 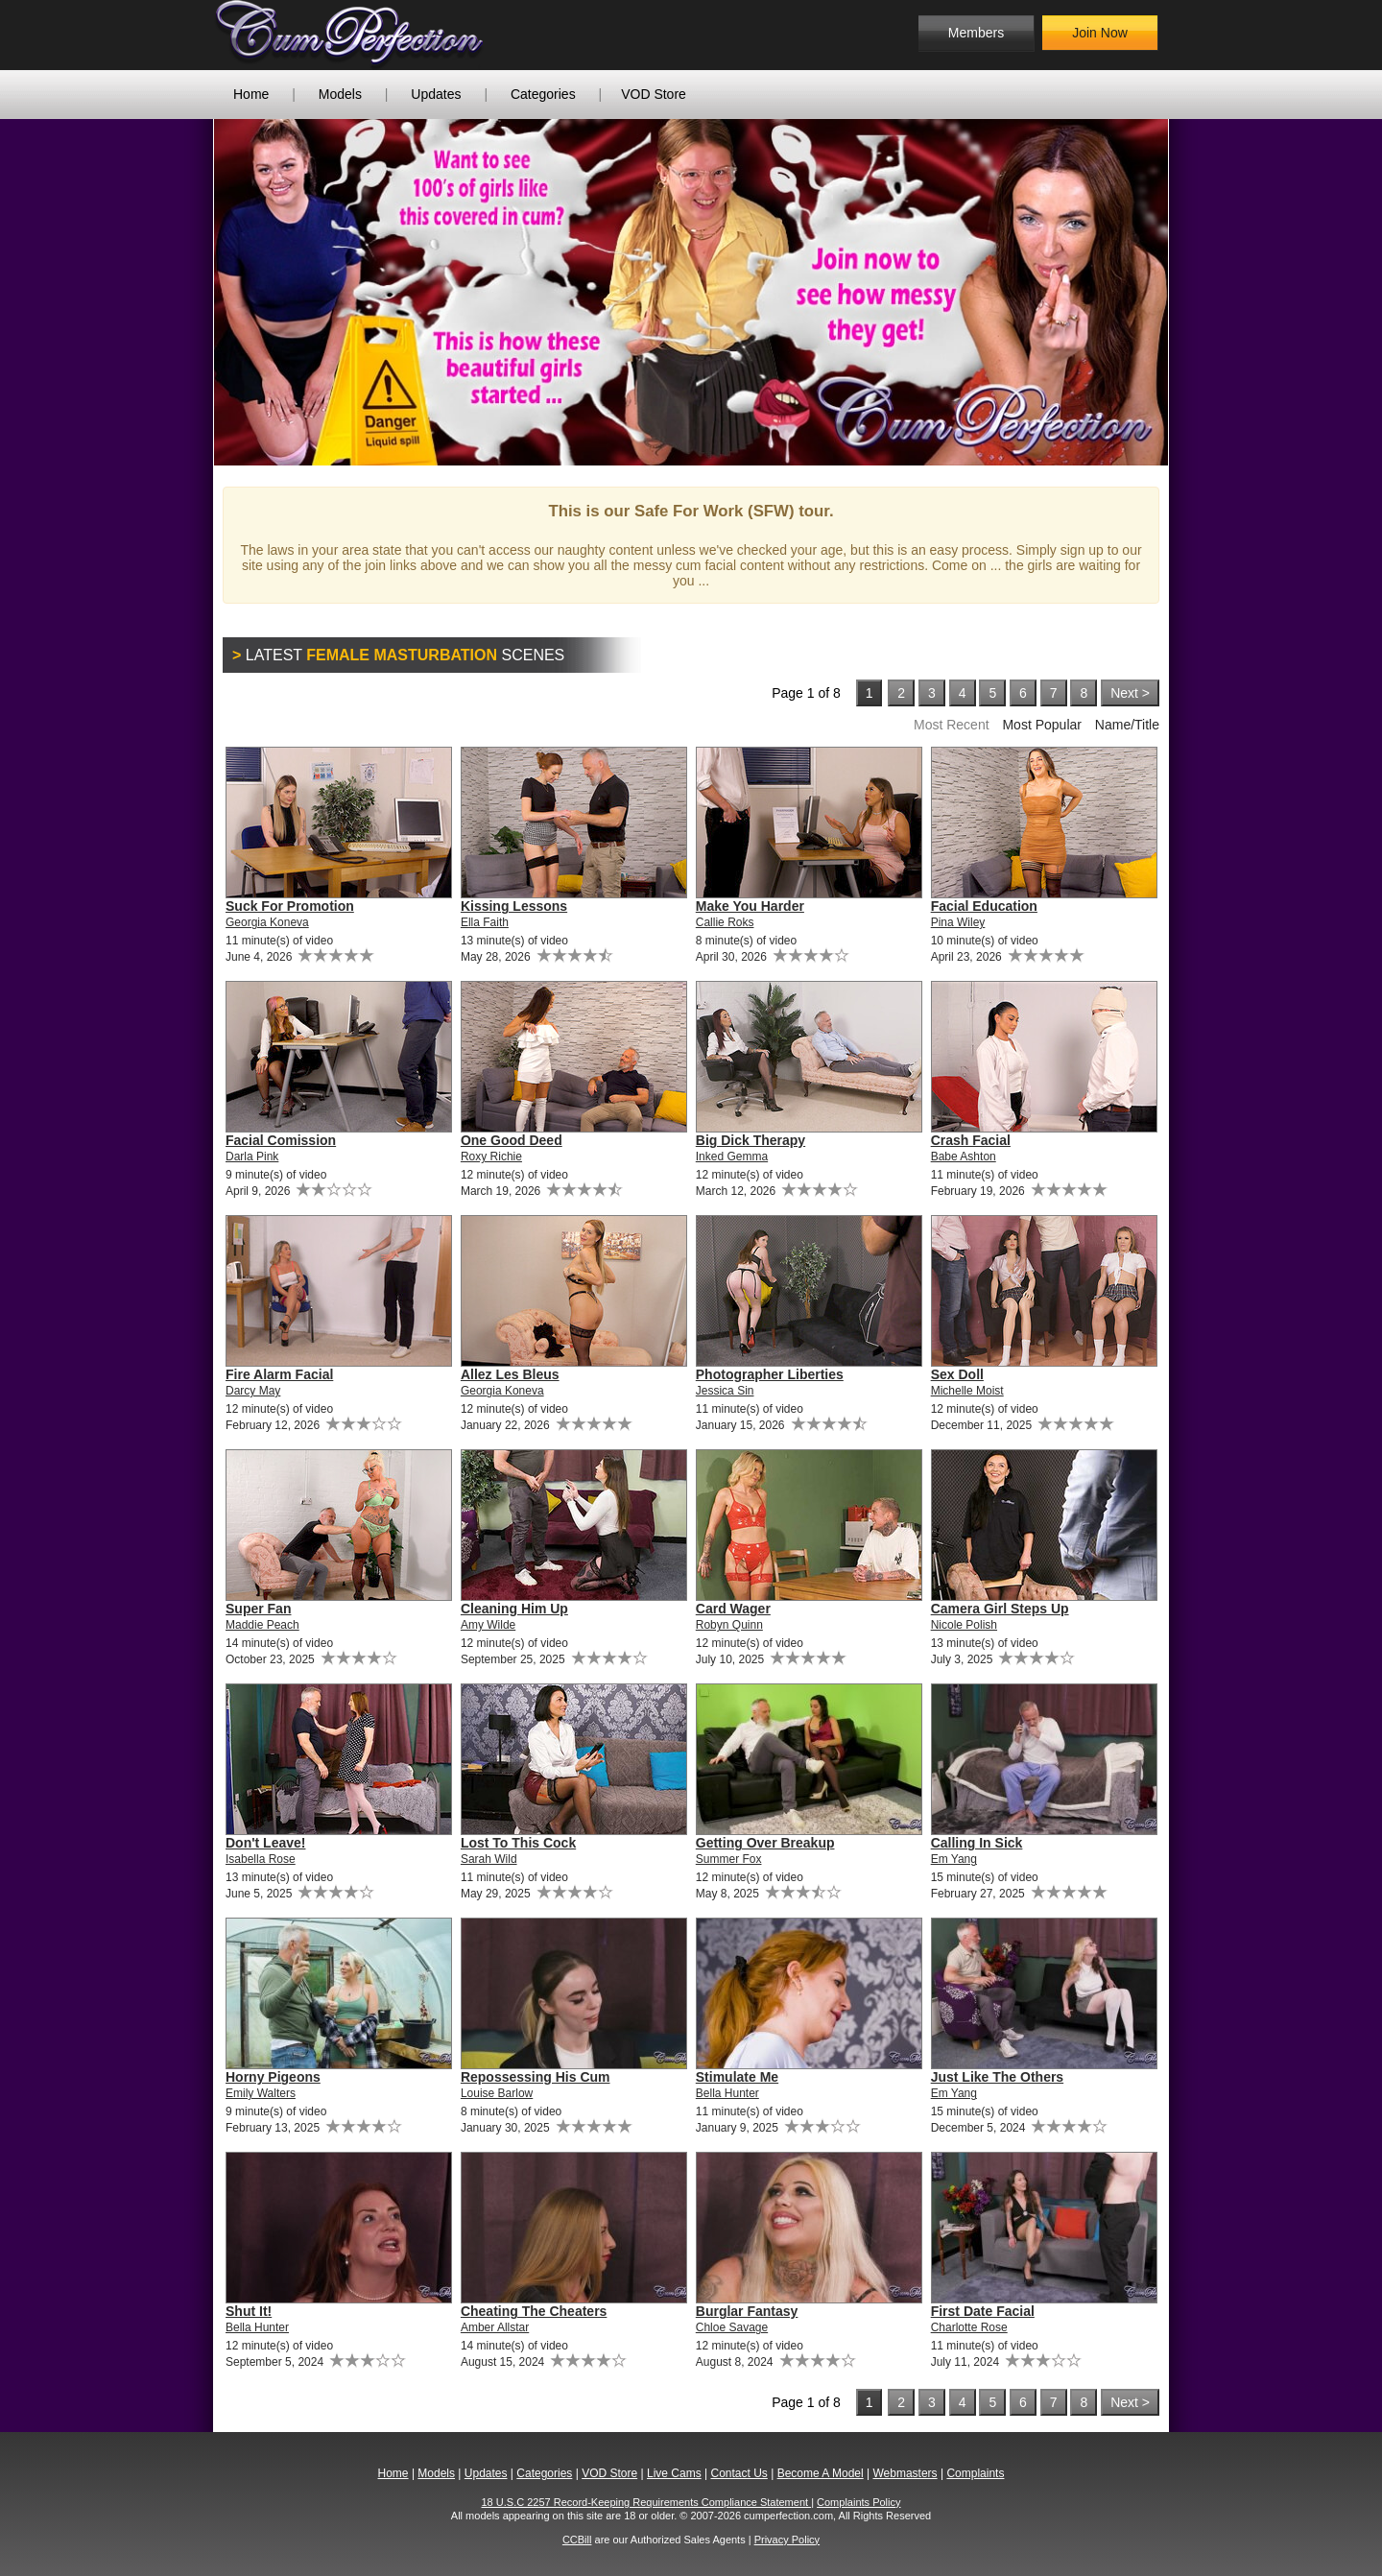 I want to click on Darcy May, so click(x=253, y=1390).